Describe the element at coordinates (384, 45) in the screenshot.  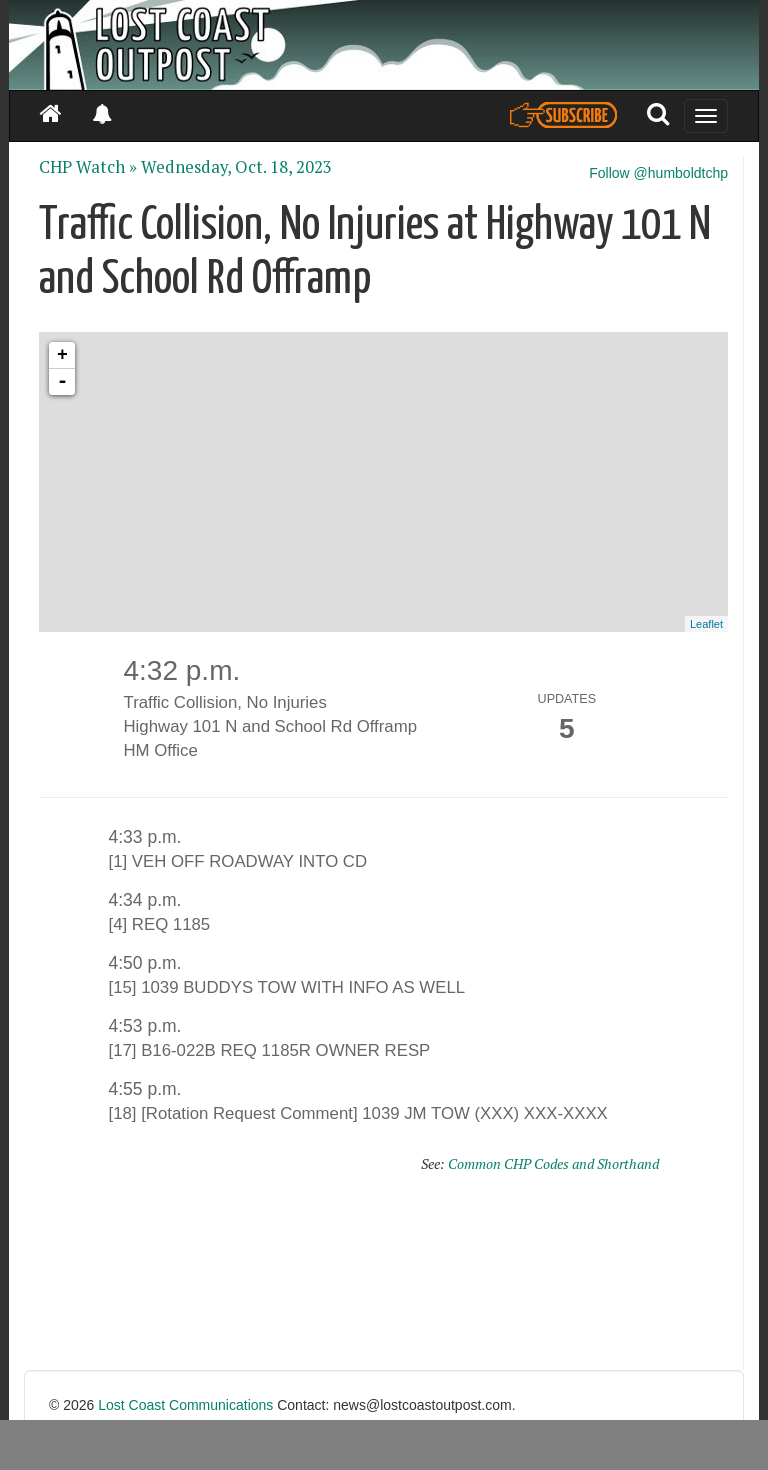
I see `[Header]` at that location.